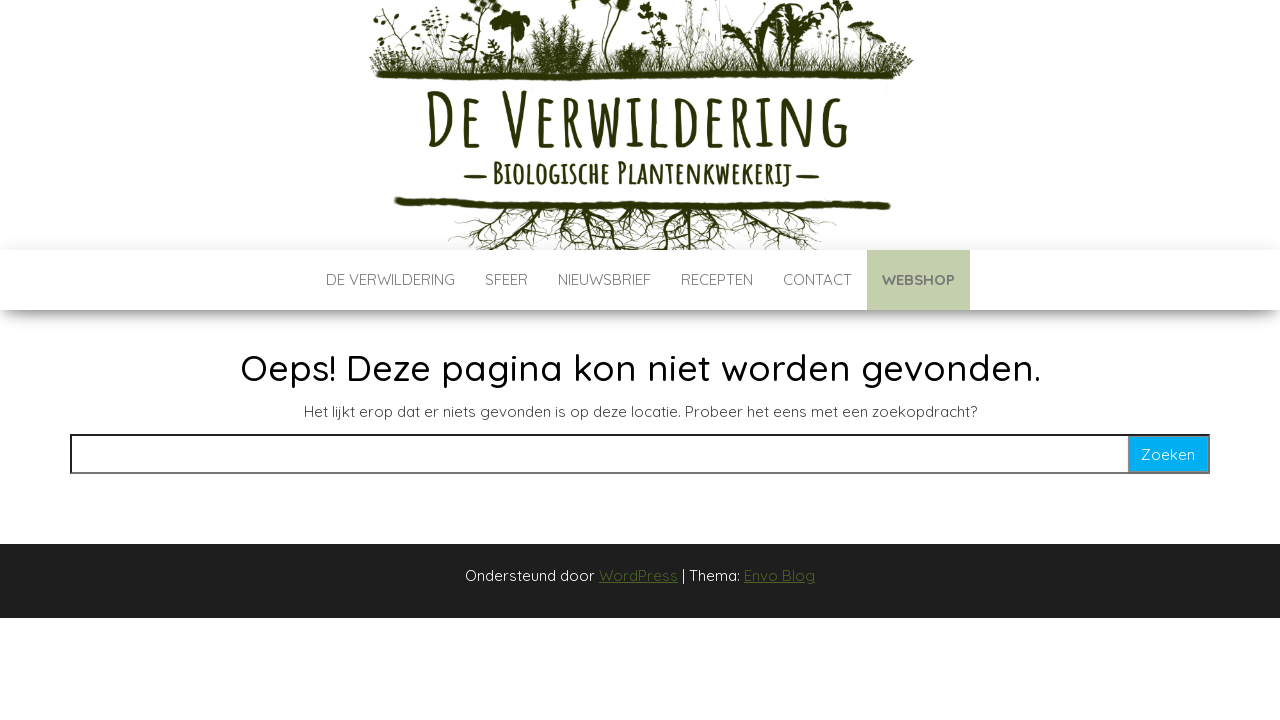 This screenshot has height=720, width=1280. I want to click on WordPress, so click(638, 575).